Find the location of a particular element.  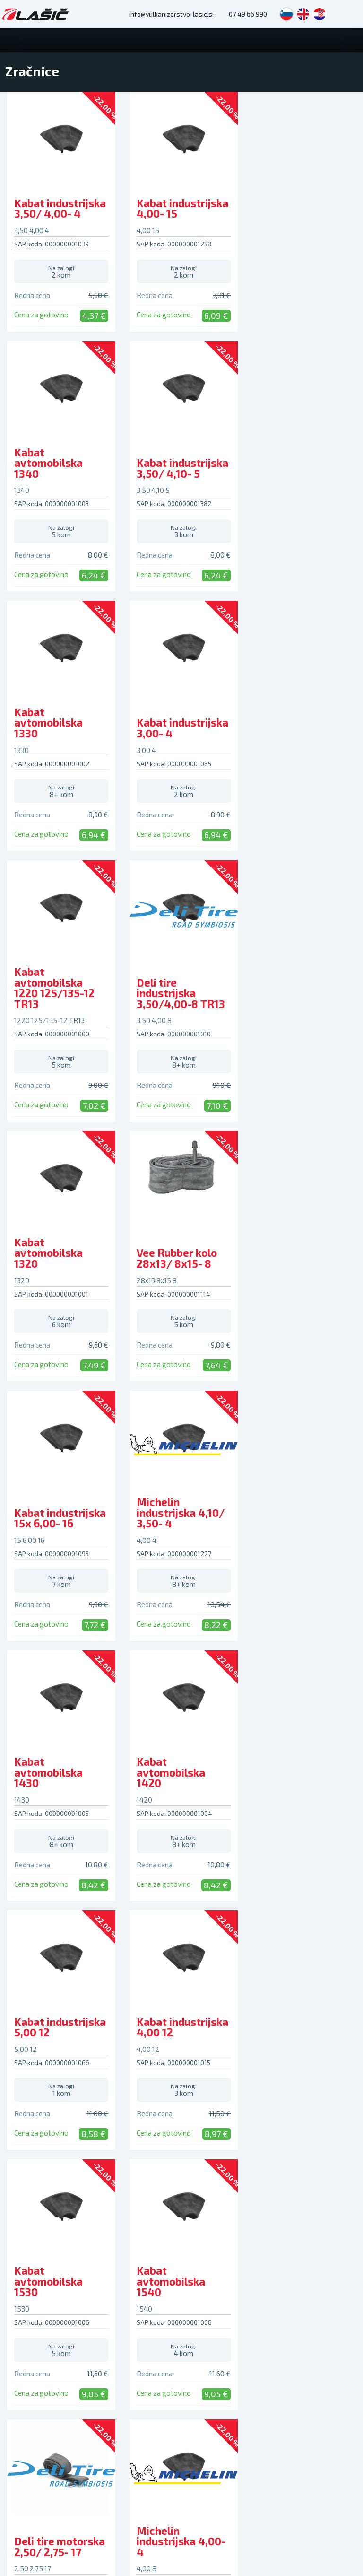

Kabat industrijska 5,00 12 is located at coordinates (302, 1269).